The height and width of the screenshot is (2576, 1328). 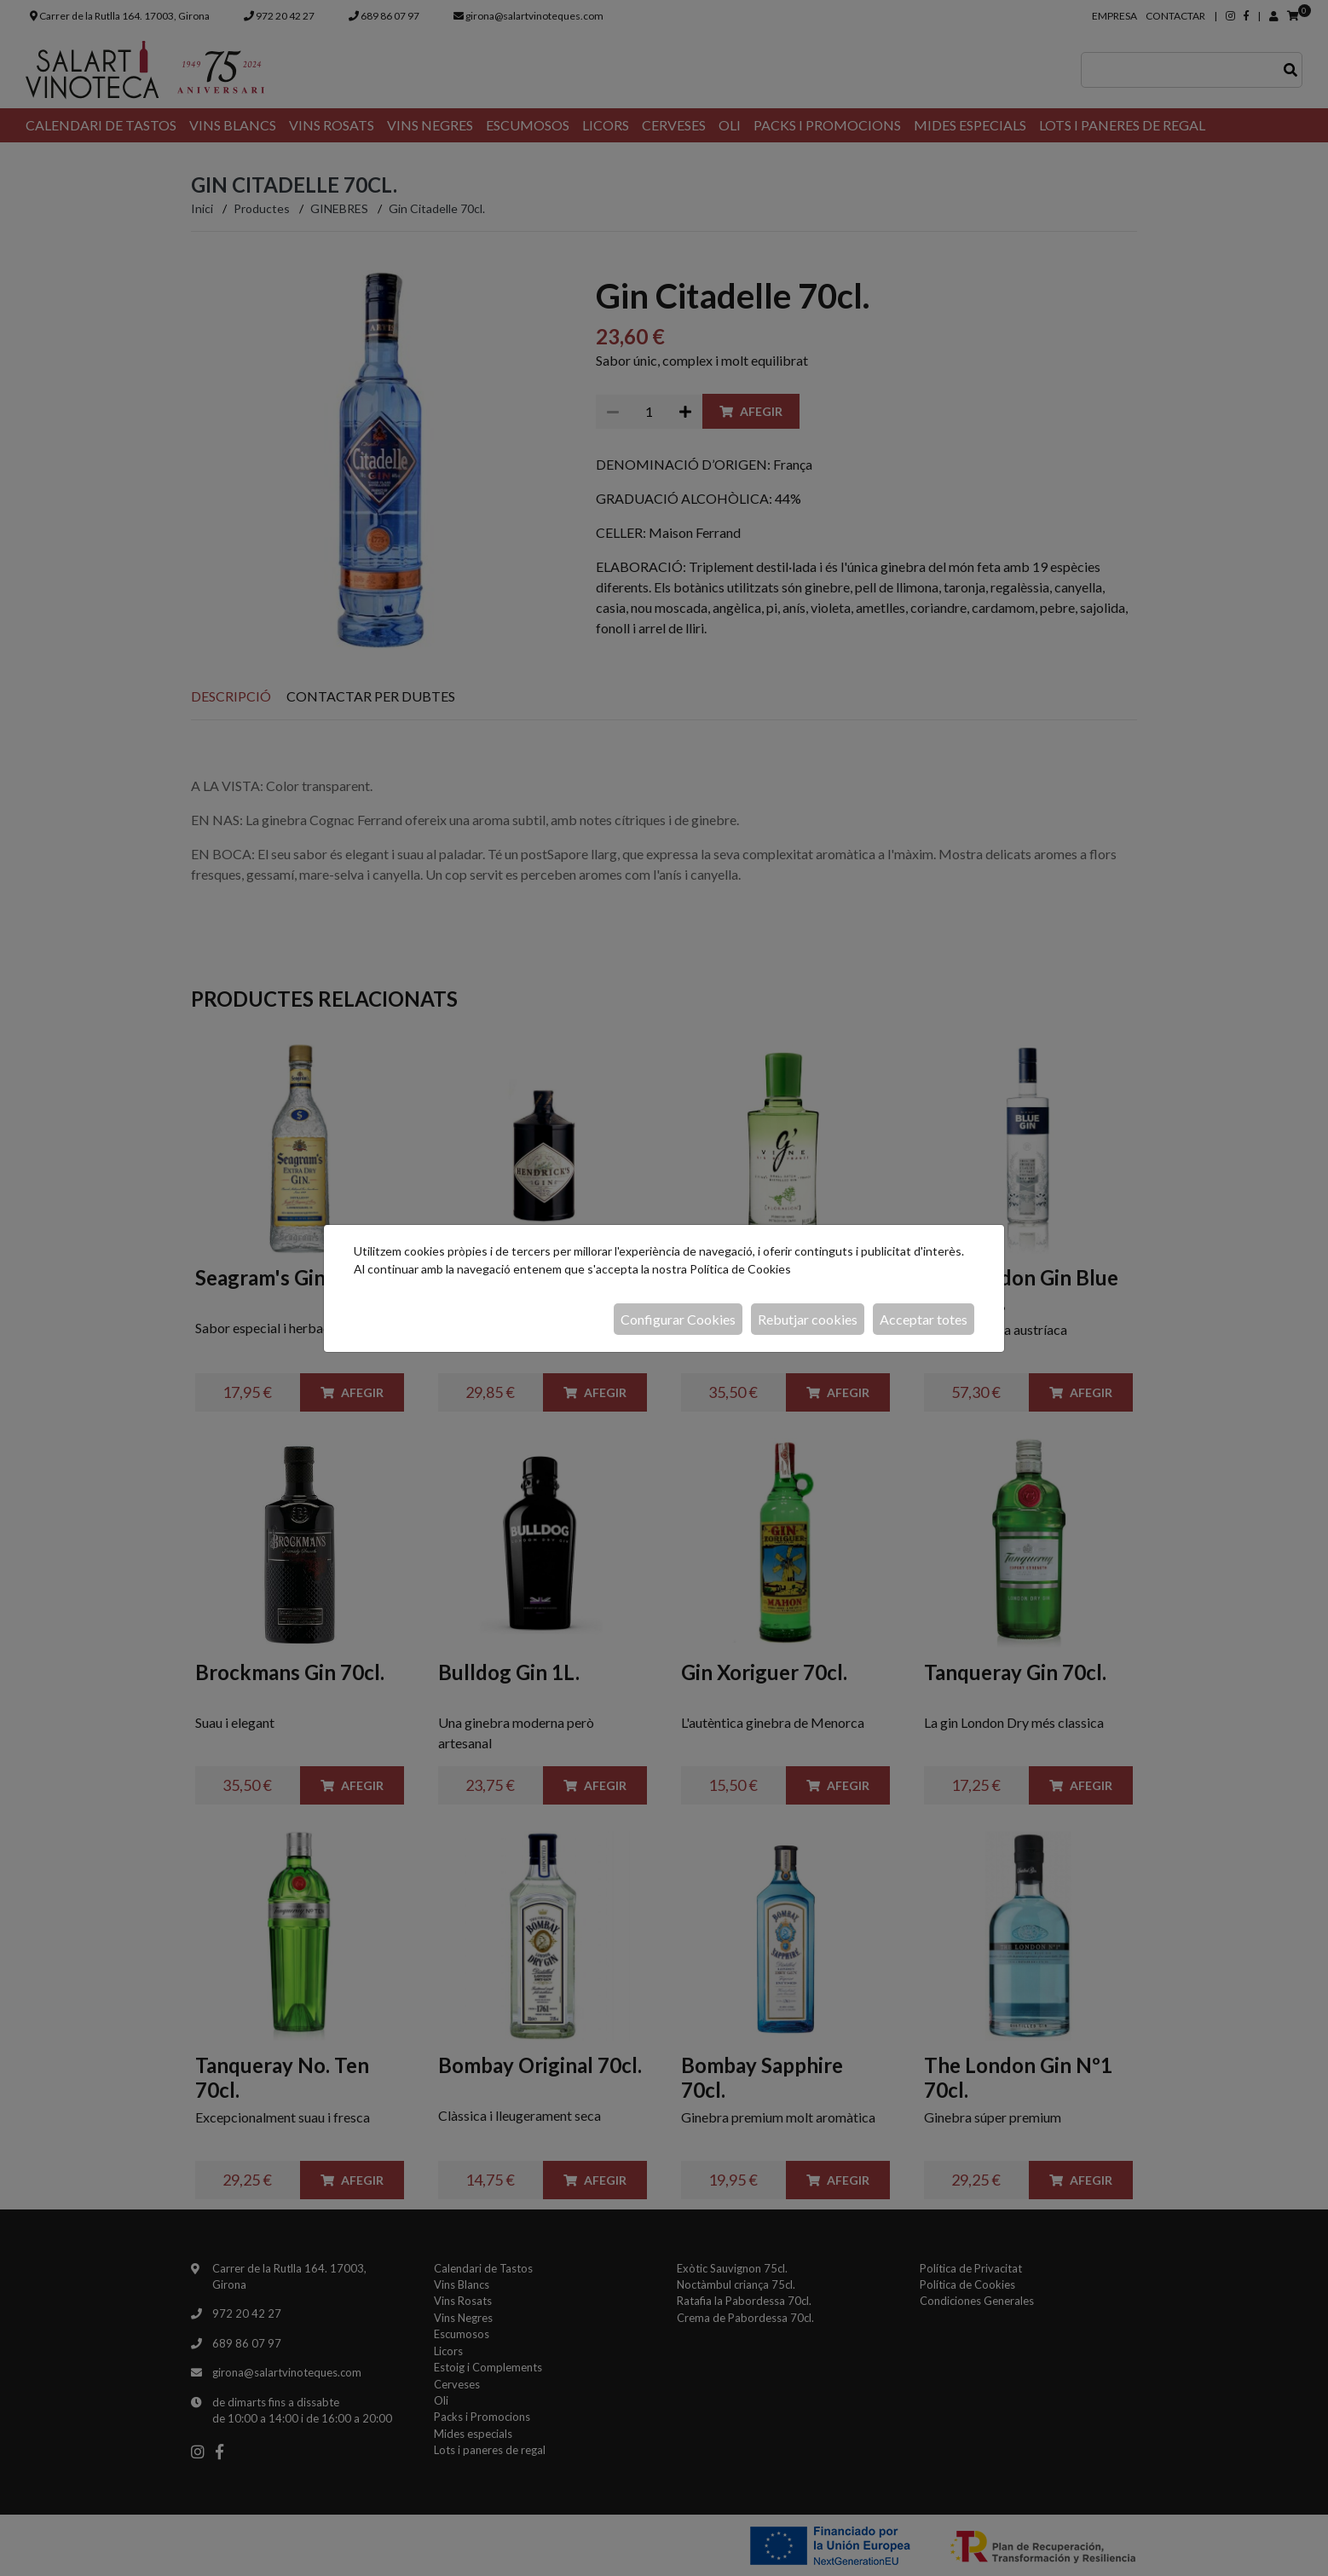 What do you see at coordinates (678, 1319) in the screenshot?
I see `Configurar Cookies` at bounding box center [678, 1319].